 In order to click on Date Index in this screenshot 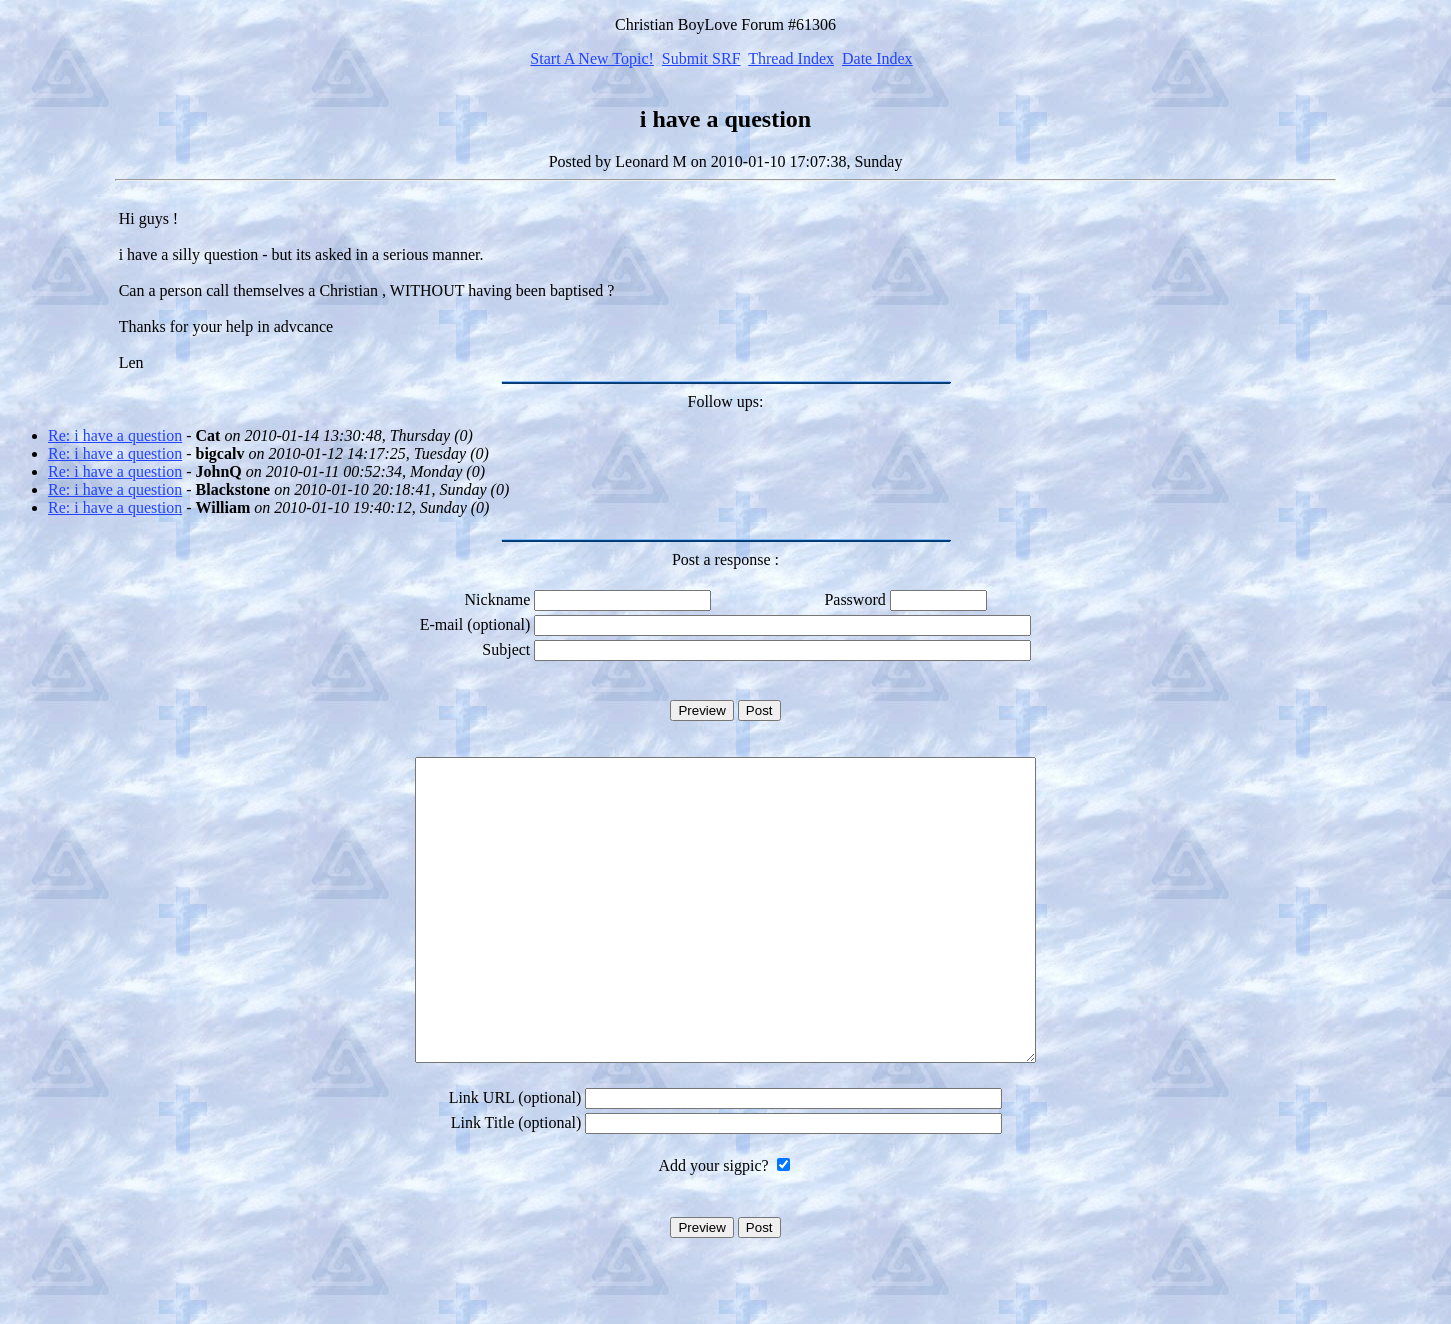, I will do `click(877, 58)`.